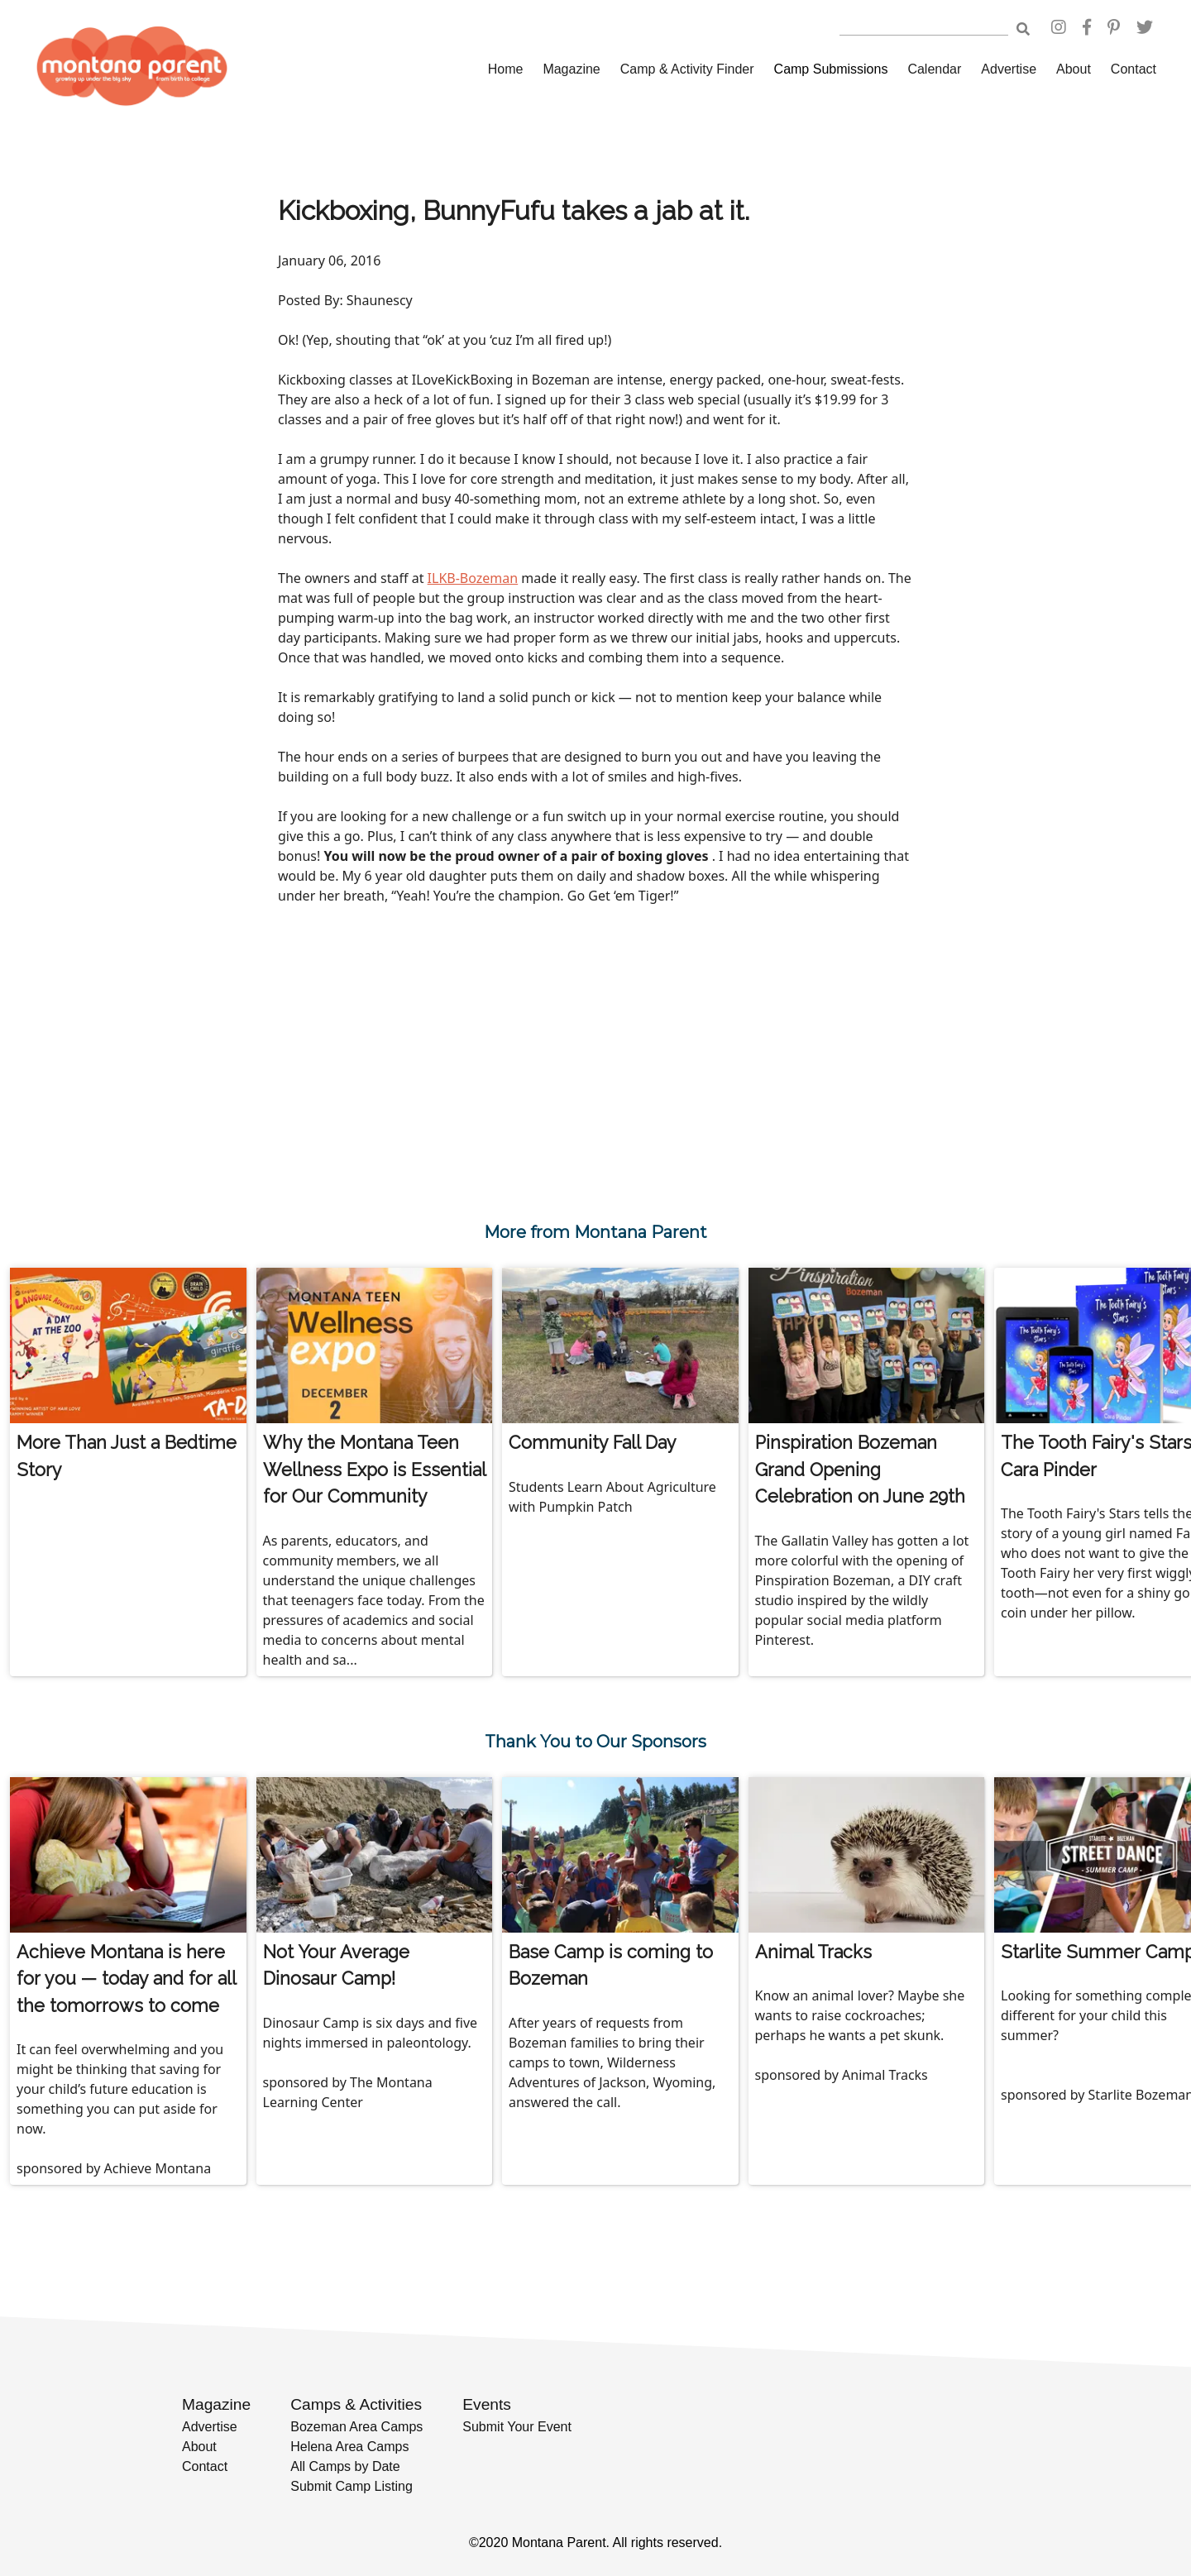 Image resolution: width=1191 pixels, height=2576 pixels. I want to click on Magazine, so click(571, 69).